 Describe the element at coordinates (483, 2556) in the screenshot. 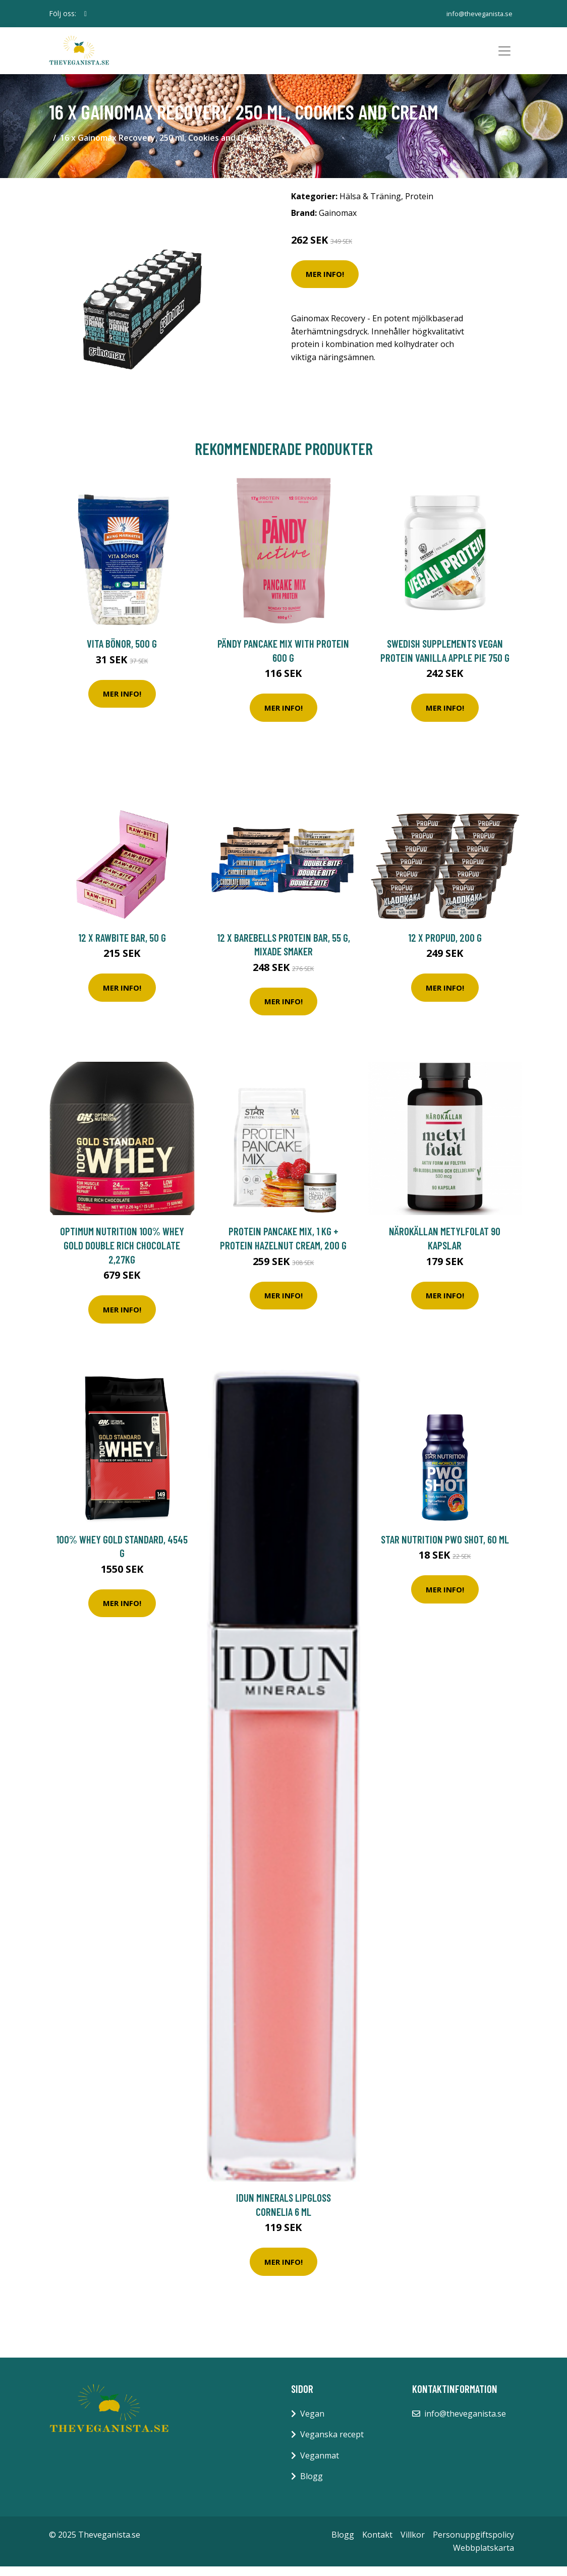

I see `Webbplatskarta` at that location.